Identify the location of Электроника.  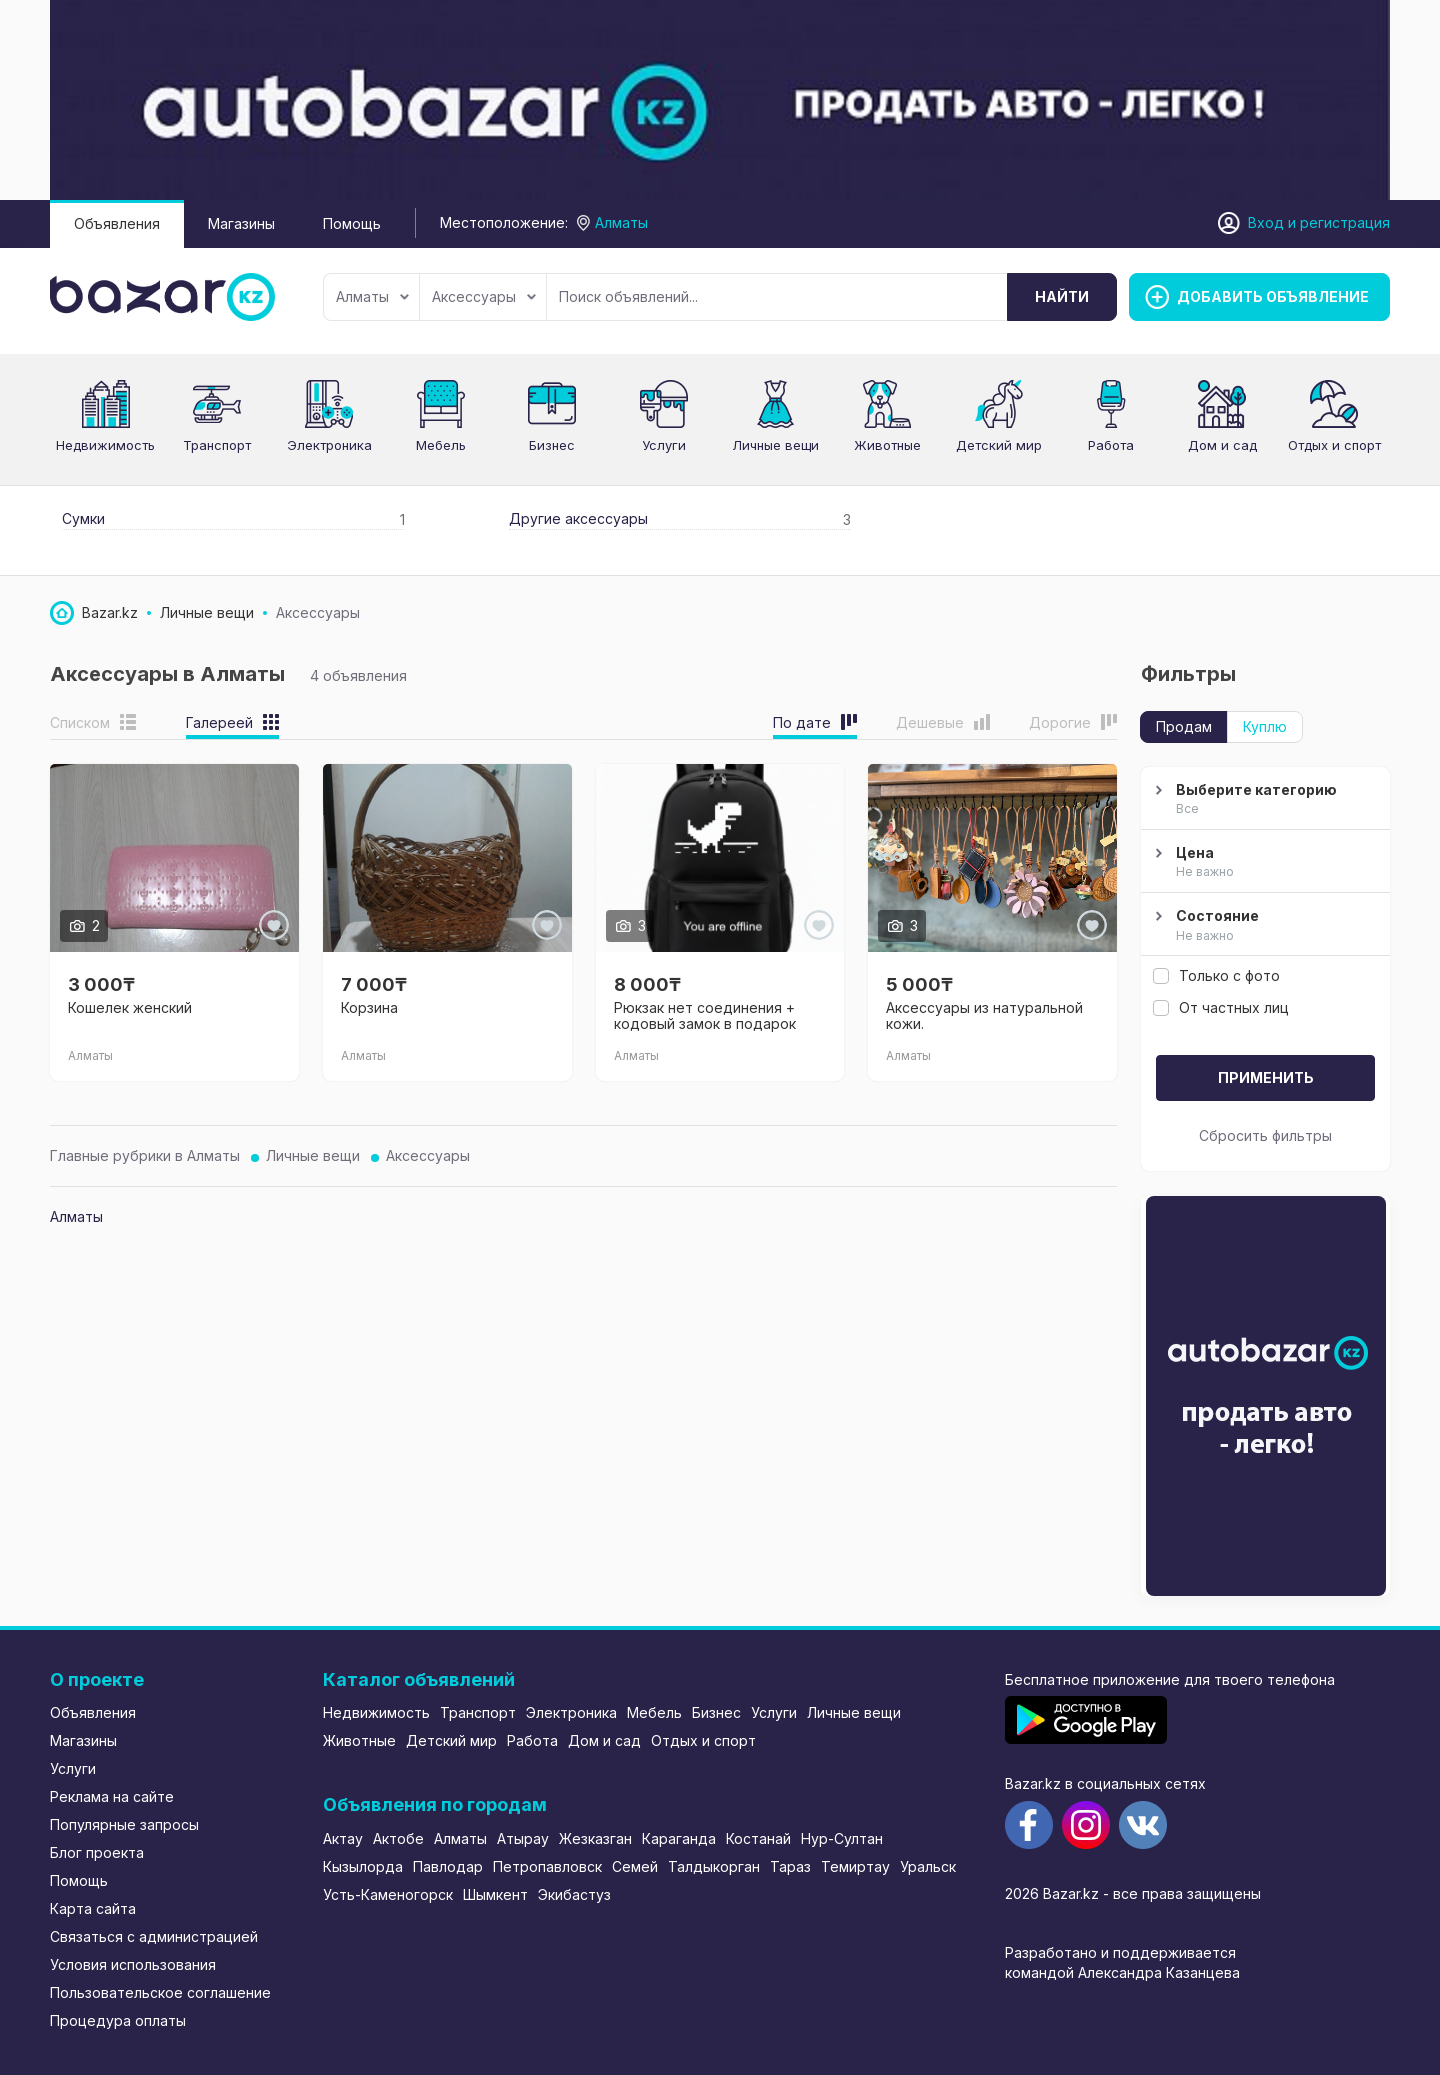
(329, 445).